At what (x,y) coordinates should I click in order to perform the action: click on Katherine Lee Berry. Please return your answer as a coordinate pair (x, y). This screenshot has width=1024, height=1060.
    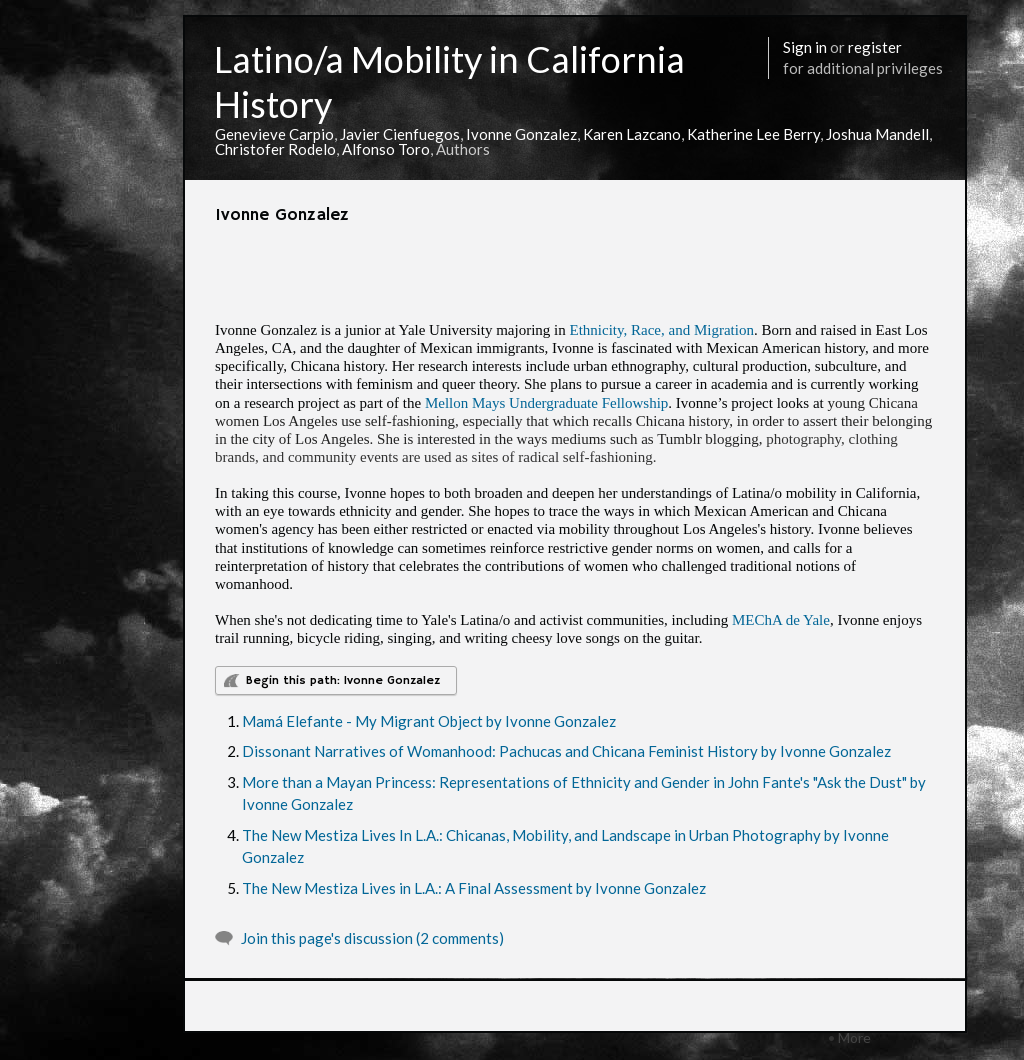
    Looking at the image, I should click on (753, 134).